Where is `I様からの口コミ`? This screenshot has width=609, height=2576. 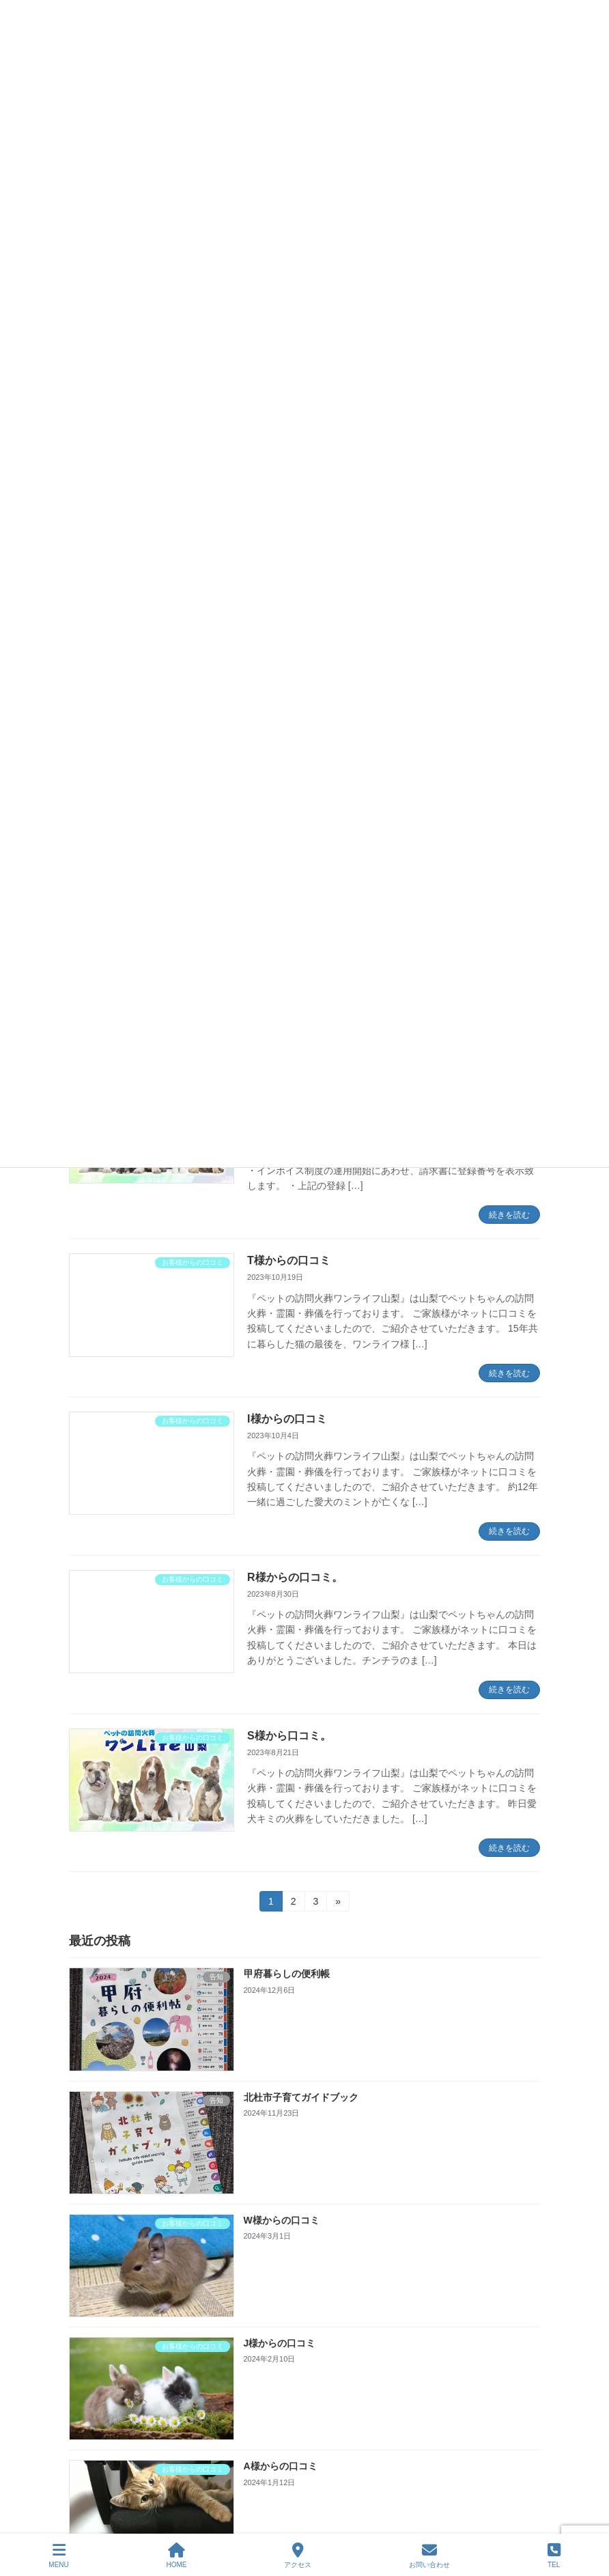
I様からの口コミ is located at coordinates (286, 1419).